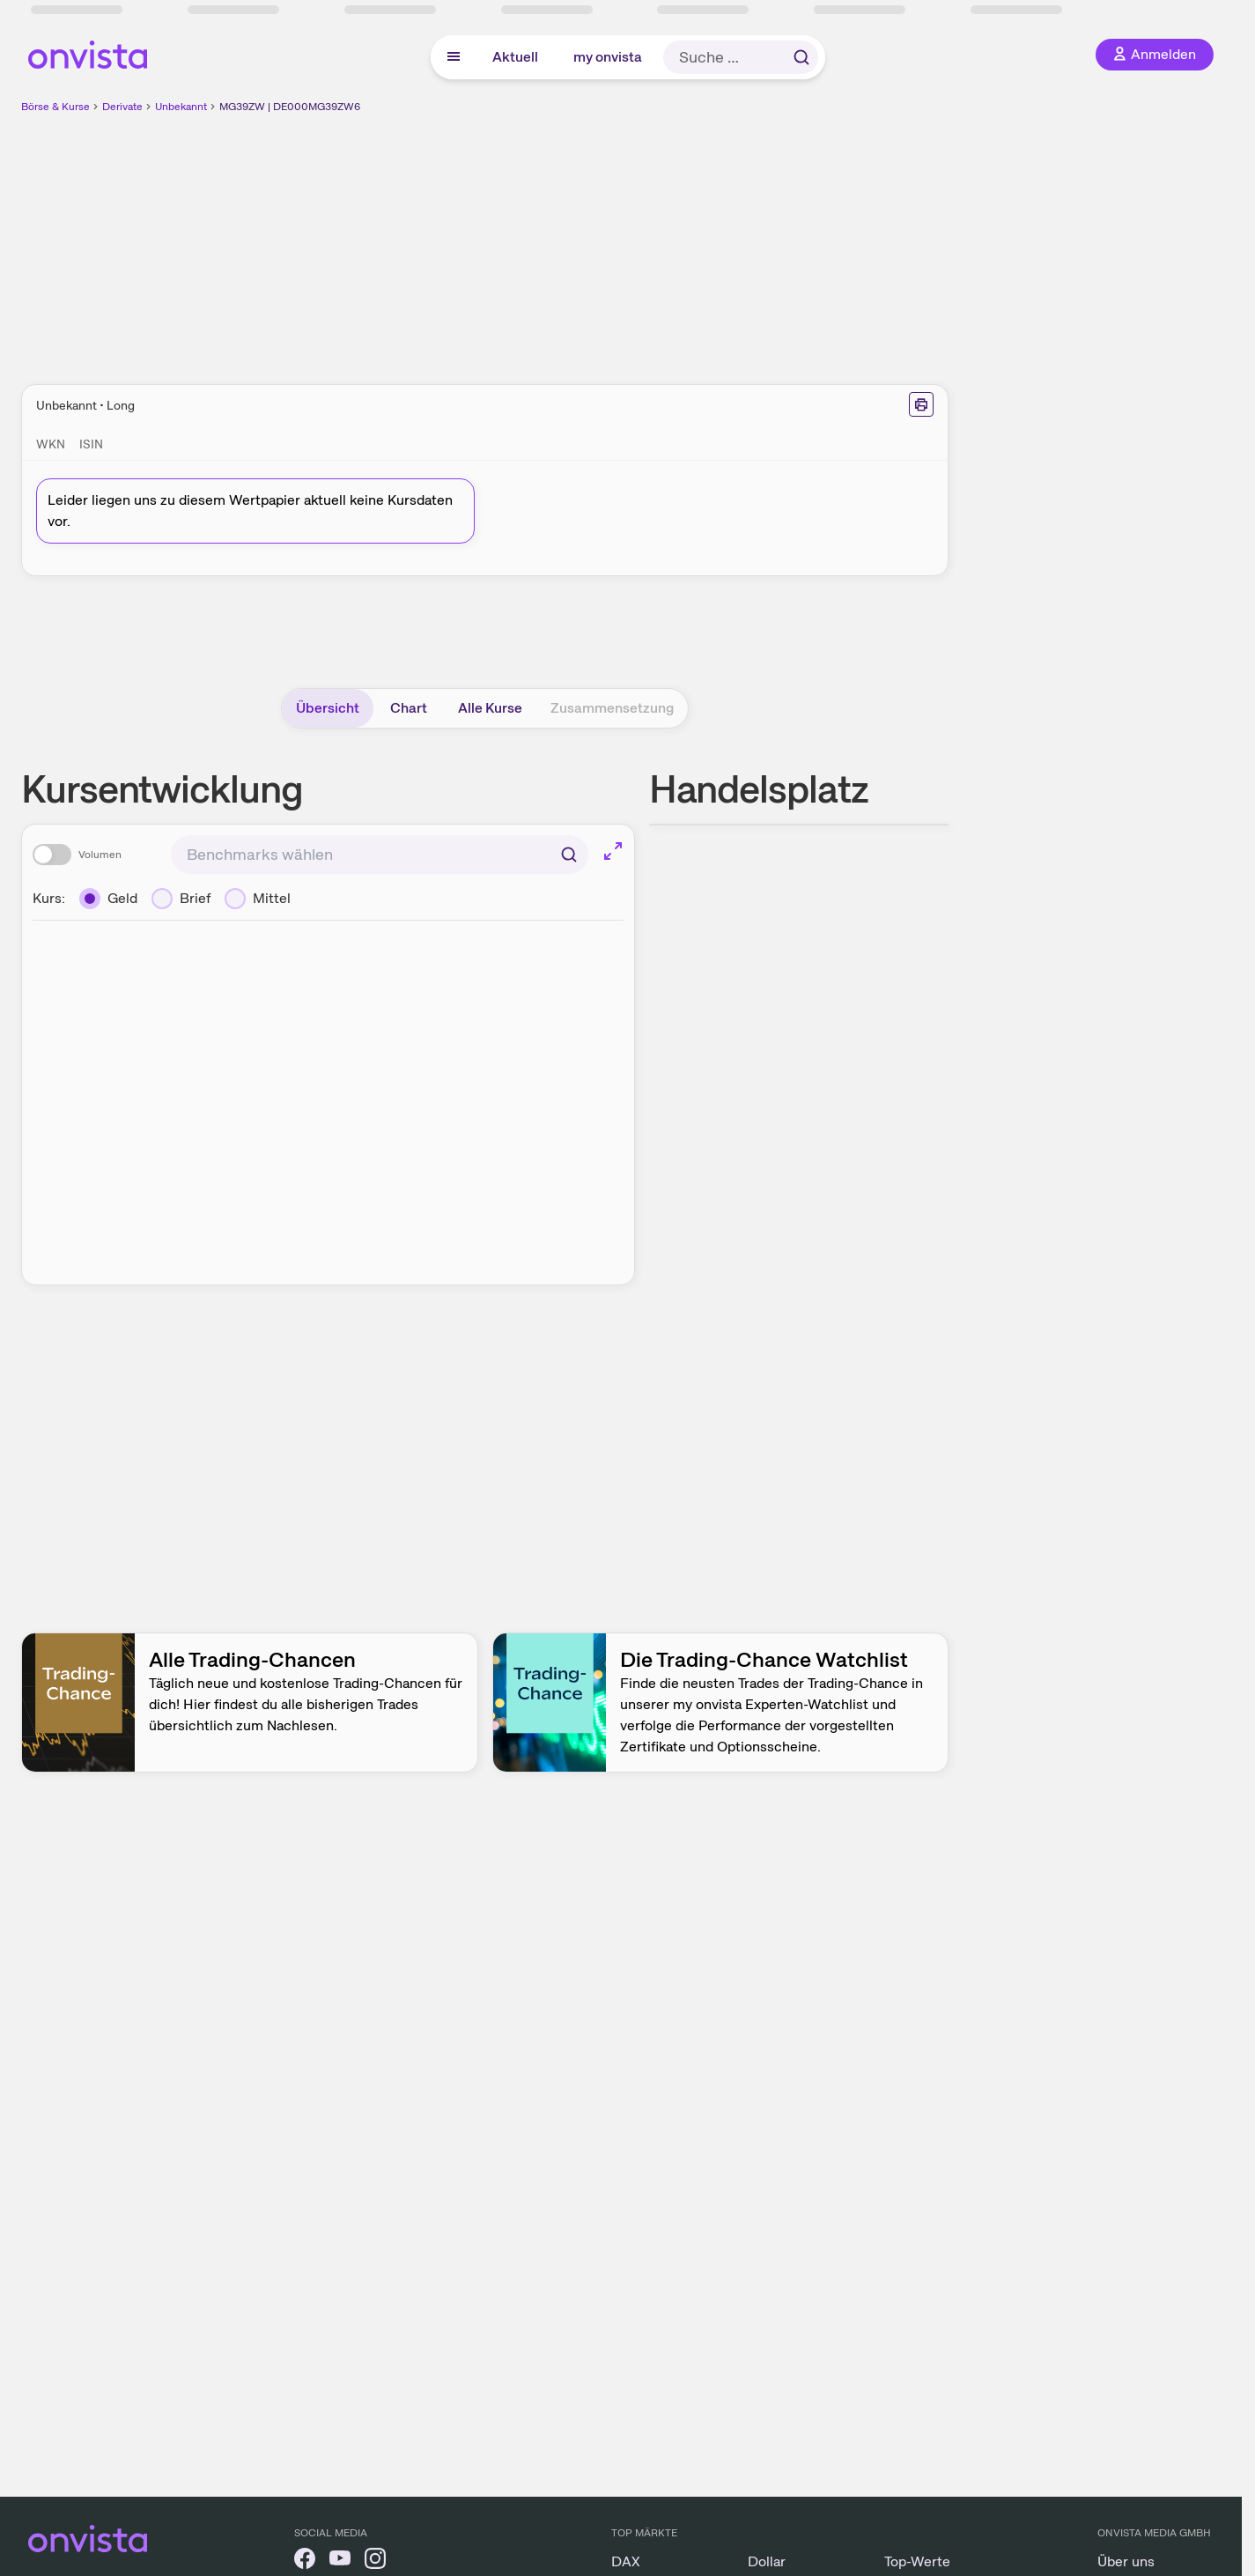 Image resolution: width=1255 pixels, height=2576 pixels. Describe the element at coordinates (767, 2561) in the screenshot. I see `Dollar` at that location.